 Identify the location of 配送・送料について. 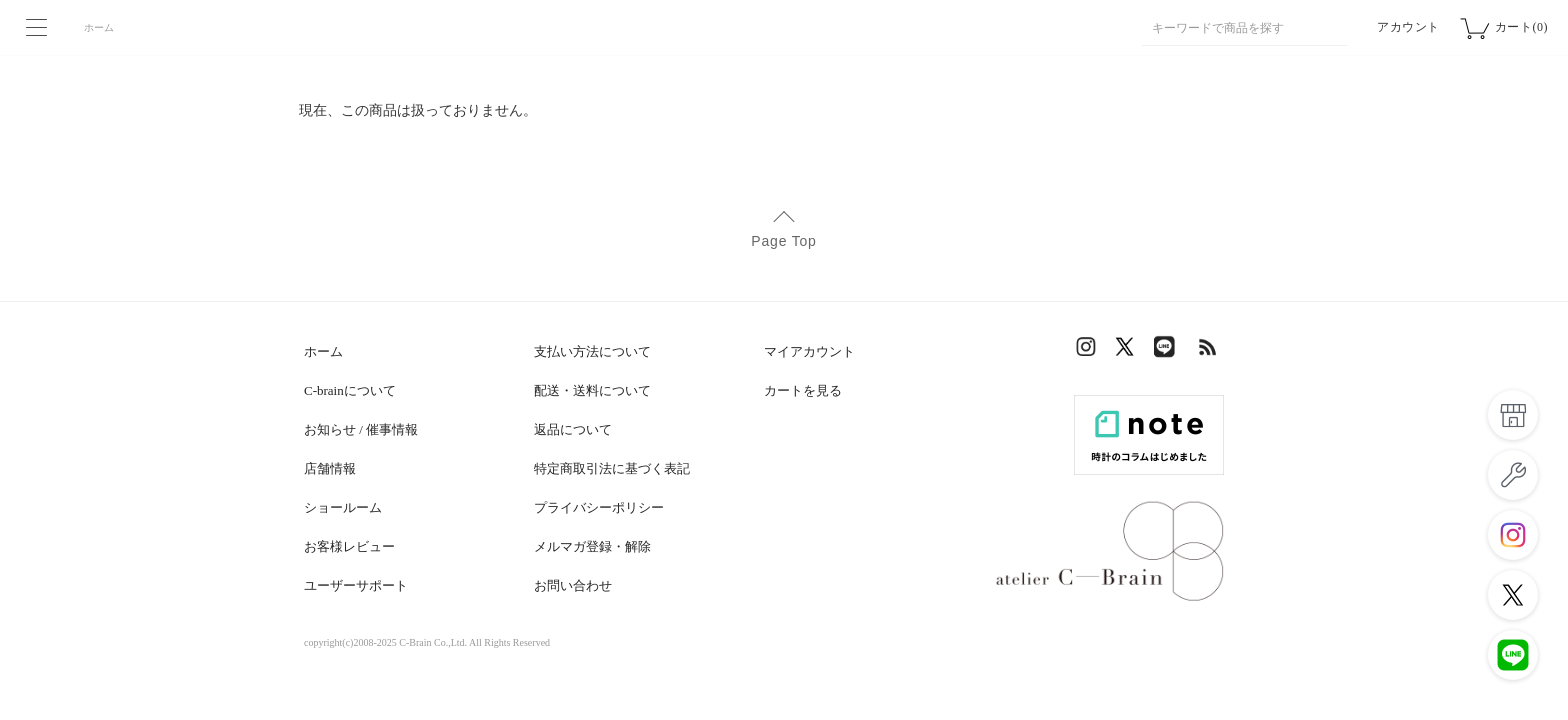
(592, 390).